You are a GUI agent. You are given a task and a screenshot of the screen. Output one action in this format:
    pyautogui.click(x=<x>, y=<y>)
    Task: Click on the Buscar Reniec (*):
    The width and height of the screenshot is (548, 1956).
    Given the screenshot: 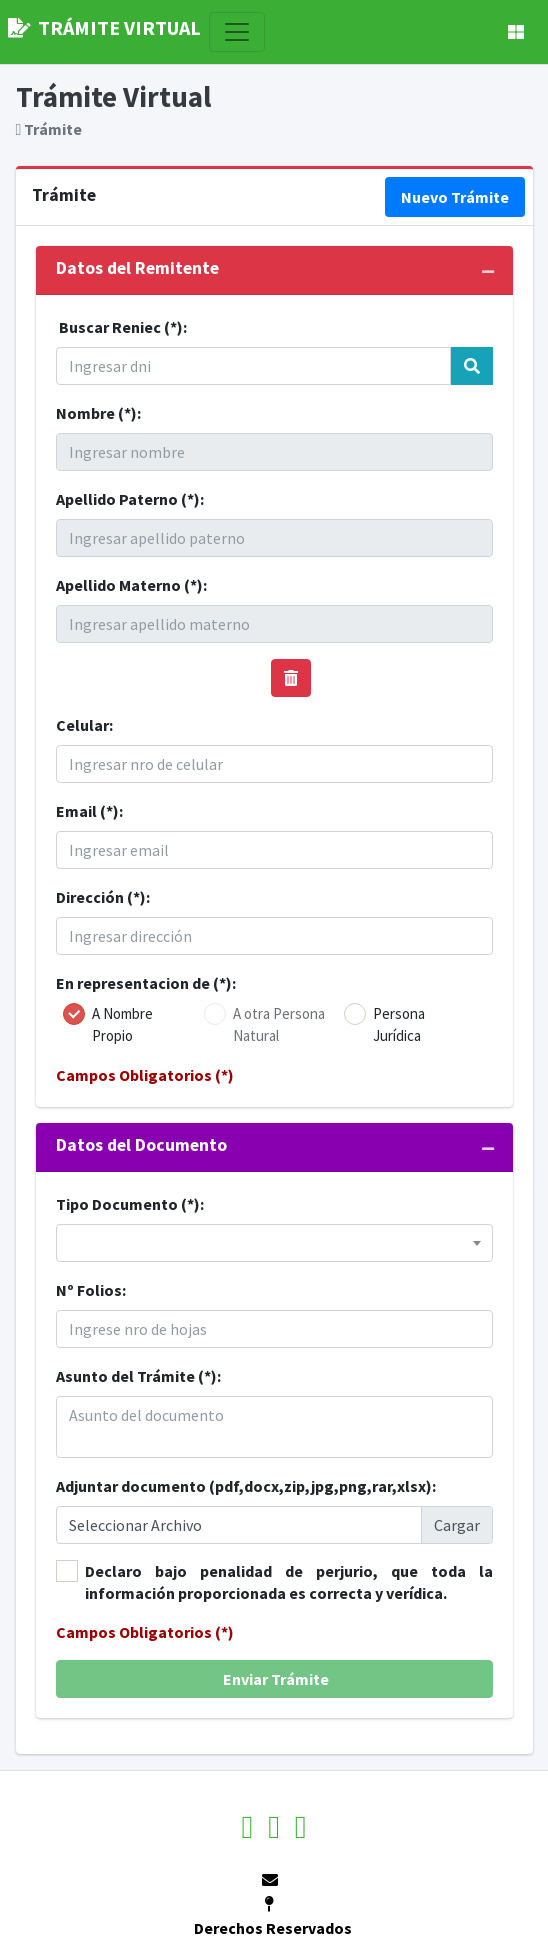 What is the action you would take?
    pyautogui.click(x=123, y=327)
    